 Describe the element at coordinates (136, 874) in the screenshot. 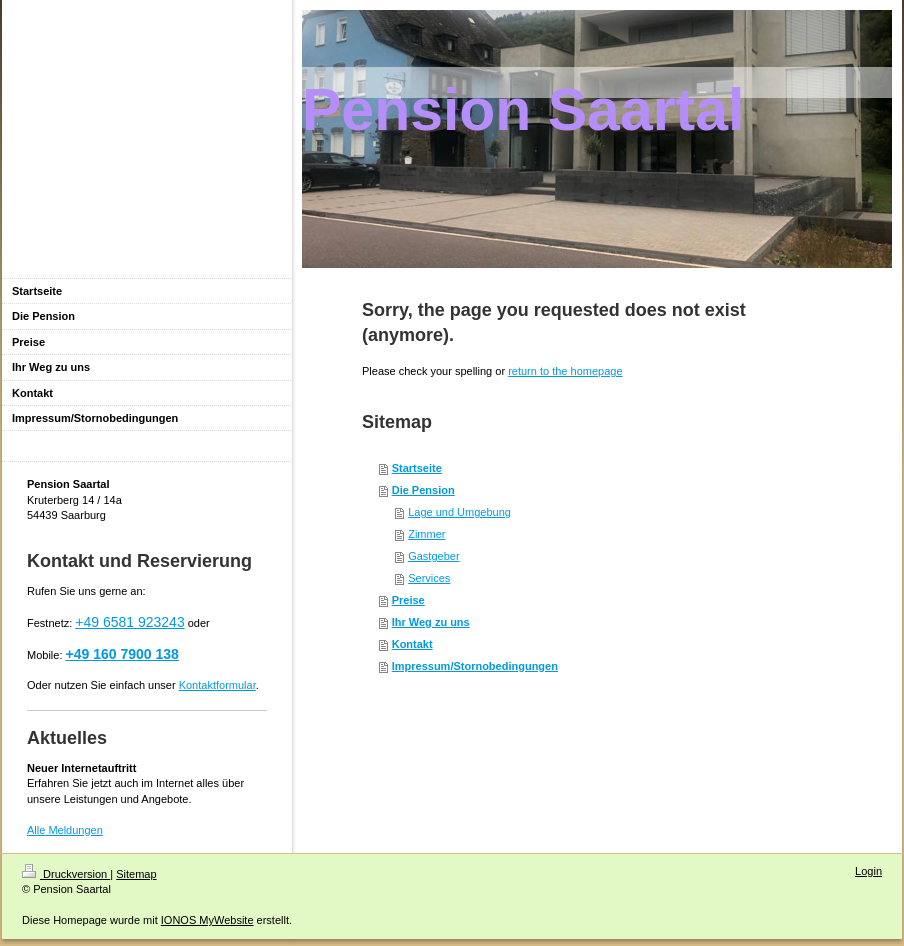

I see `Sitemap` at that location.